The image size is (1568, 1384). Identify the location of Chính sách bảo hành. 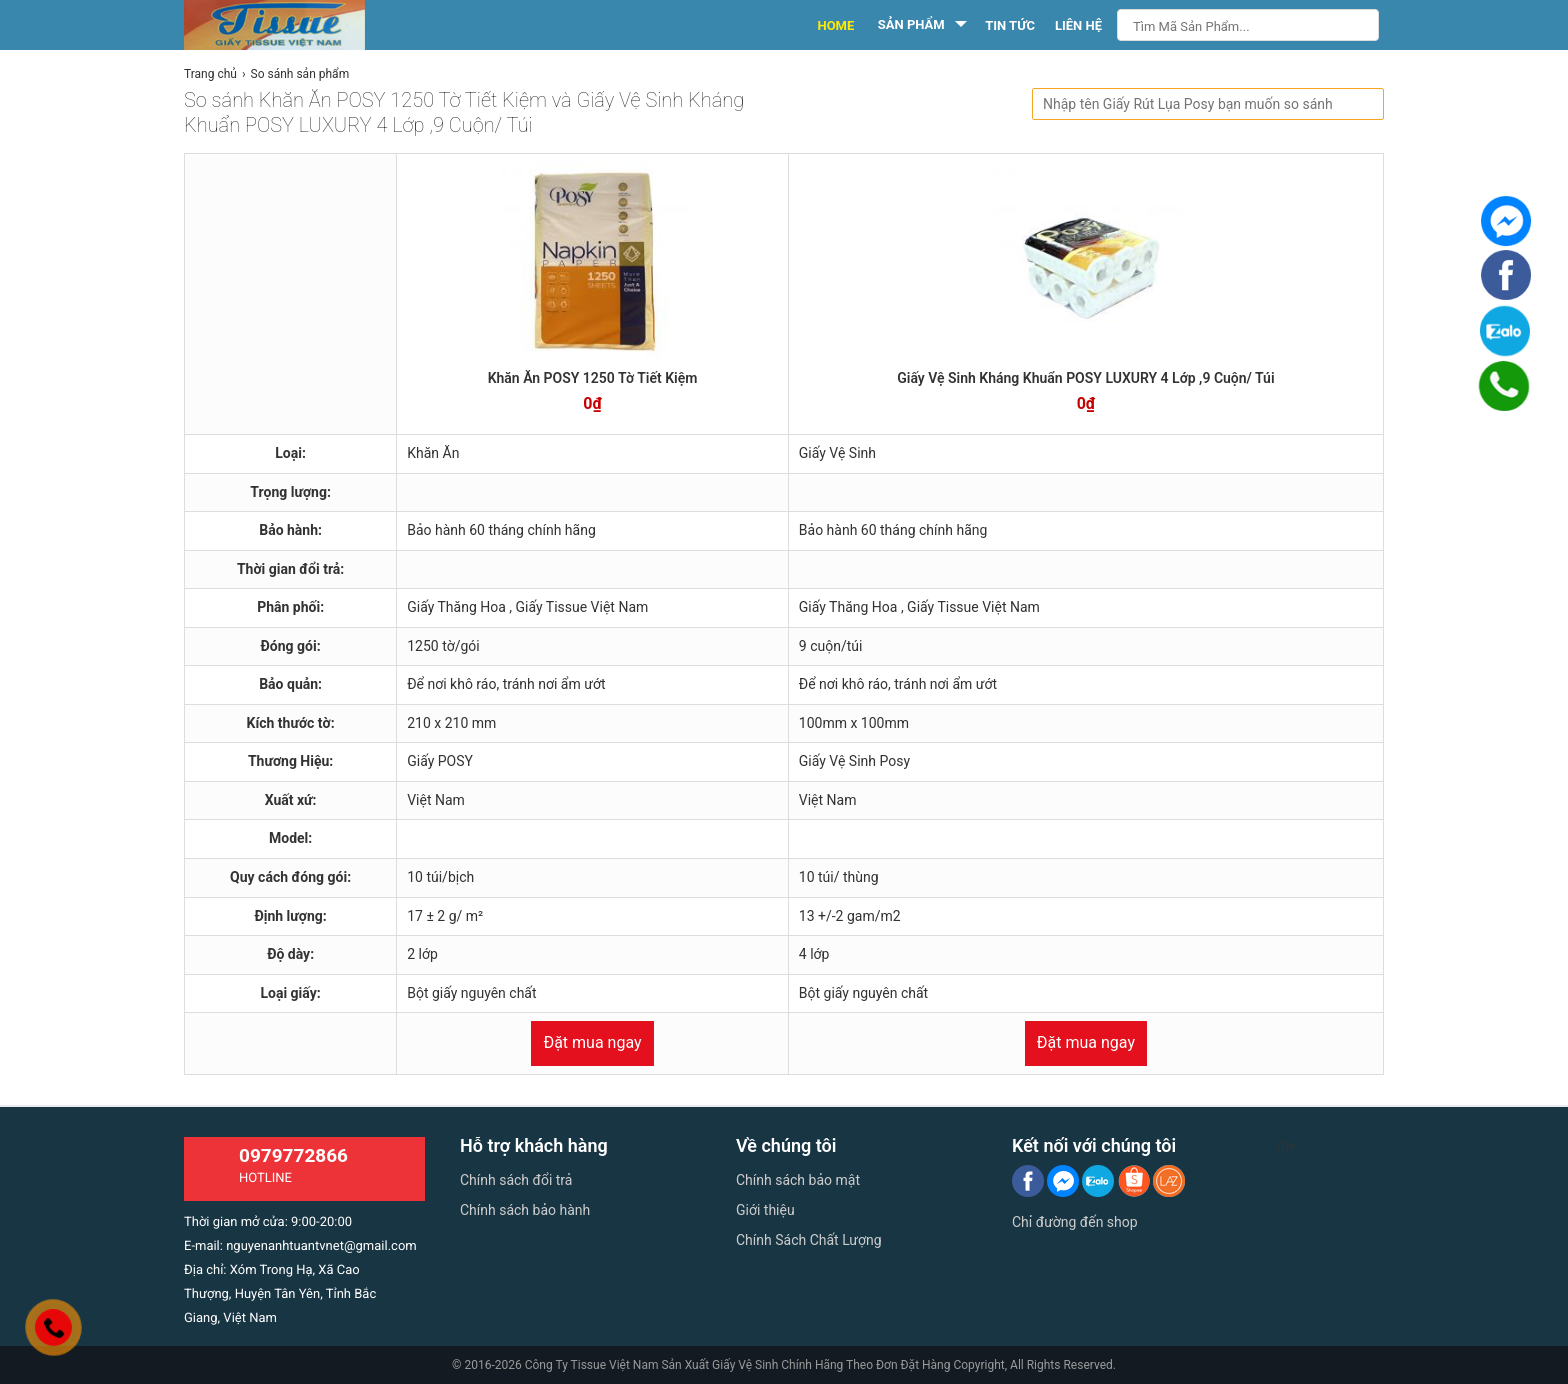
(525, 1210).